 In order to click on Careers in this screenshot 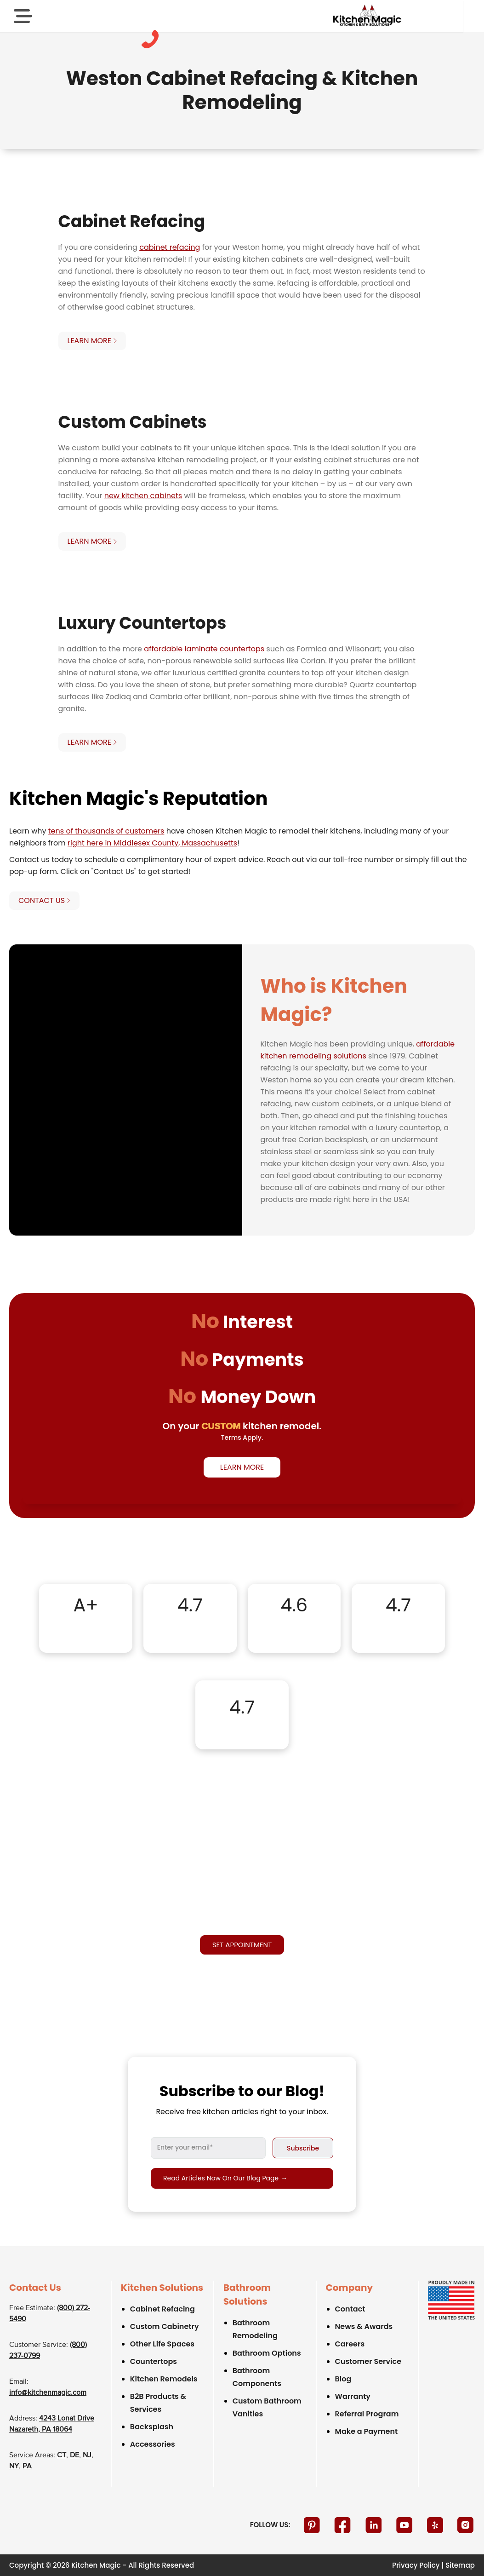, I will do `click(350, 2344)`.